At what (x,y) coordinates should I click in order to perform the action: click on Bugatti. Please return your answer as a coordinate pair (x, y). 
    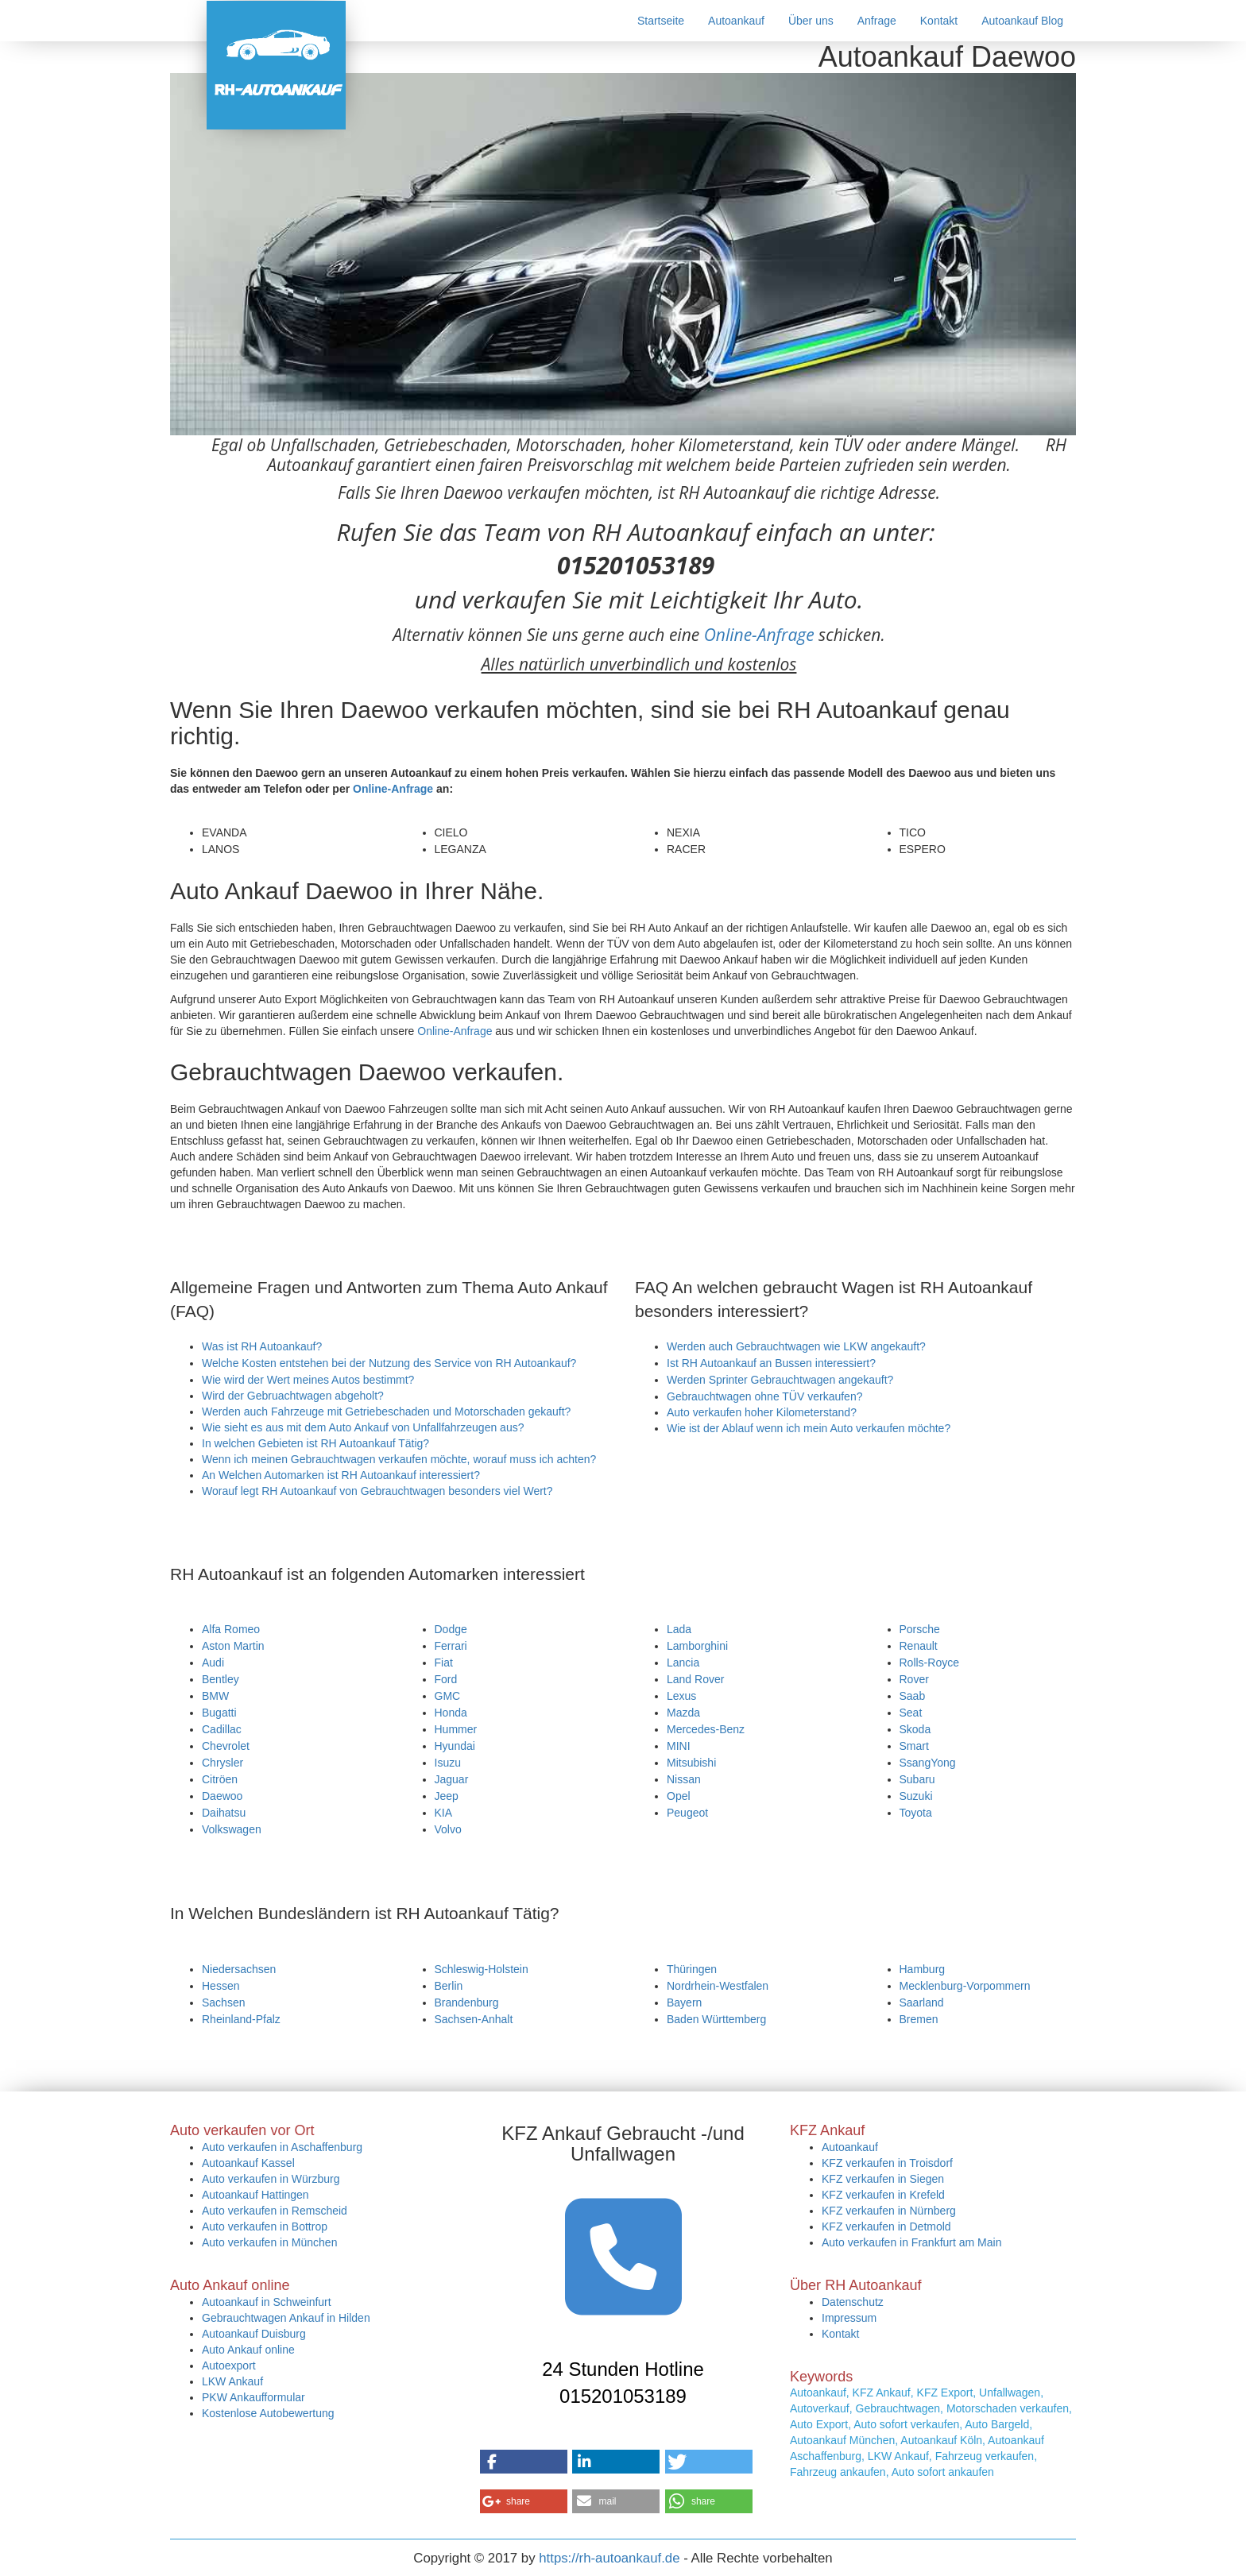
    Looking at the image, I should click on (219, 1712).